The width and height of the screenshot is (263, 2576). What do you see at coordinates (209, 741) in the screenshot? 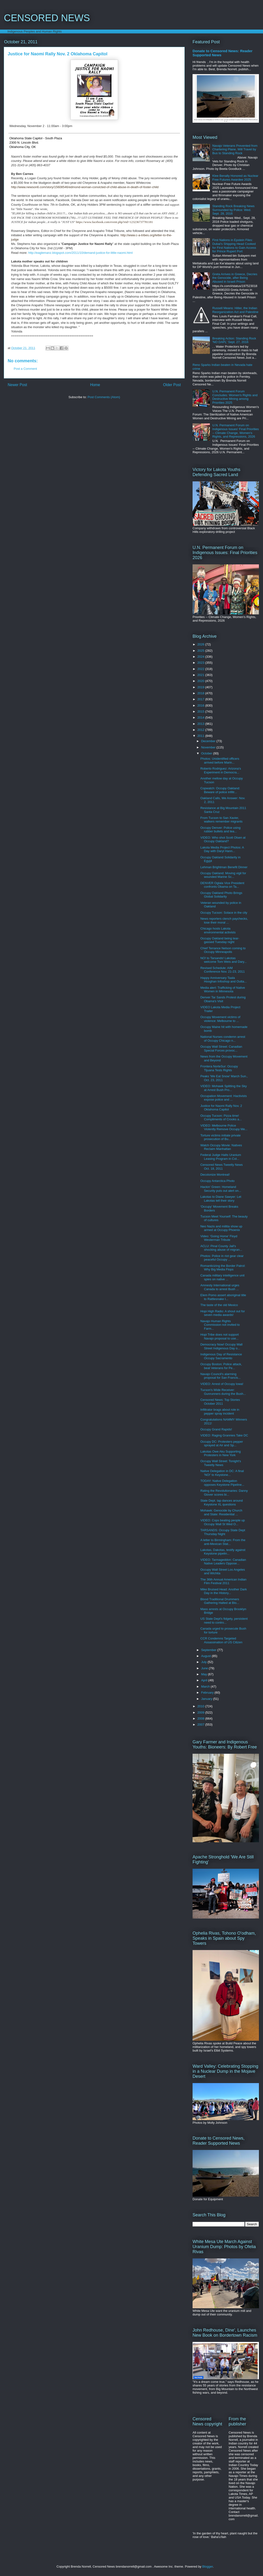
I see `December` at bounding box center [209, 741].